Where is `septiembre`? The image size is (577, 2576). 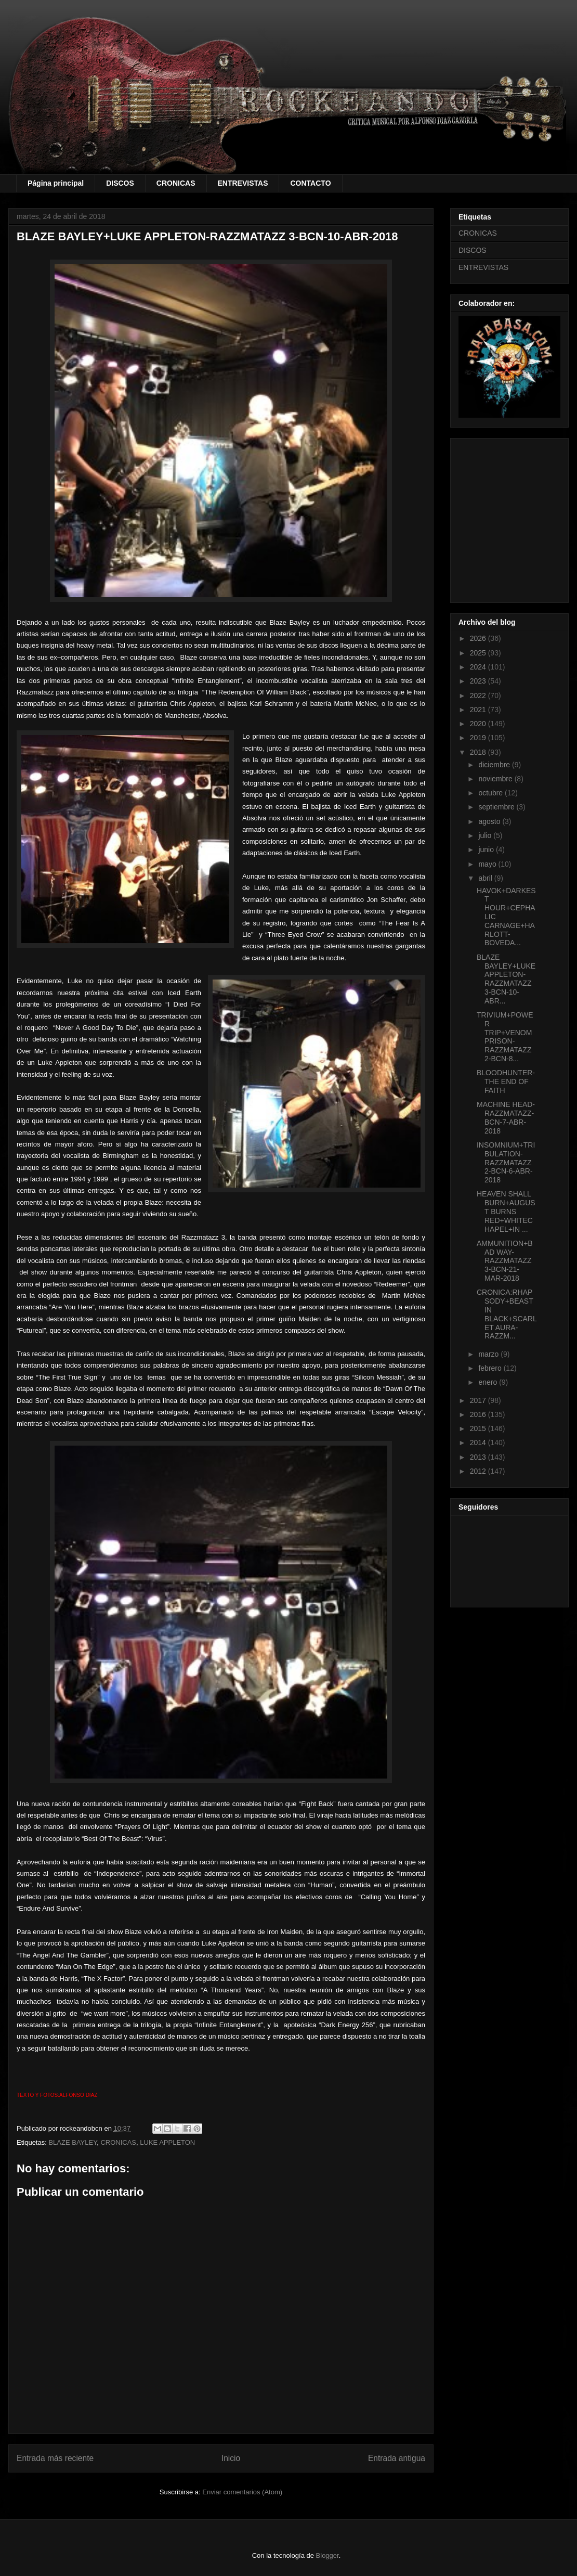 septiembre is located at coordinates (497, 807).